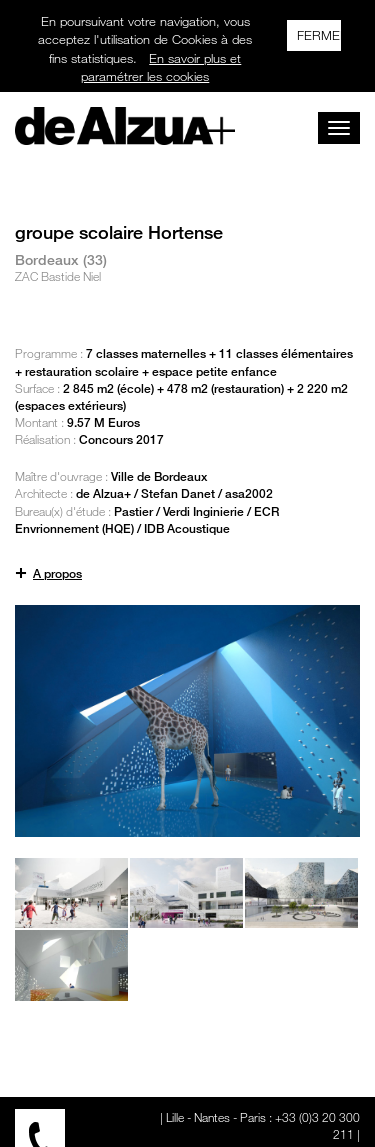 Image resolution: width=375 pixels, height=1147 pixels. Describe the element at coordinates (319, 35) in the screenshot. I see `FERMER` at that location.